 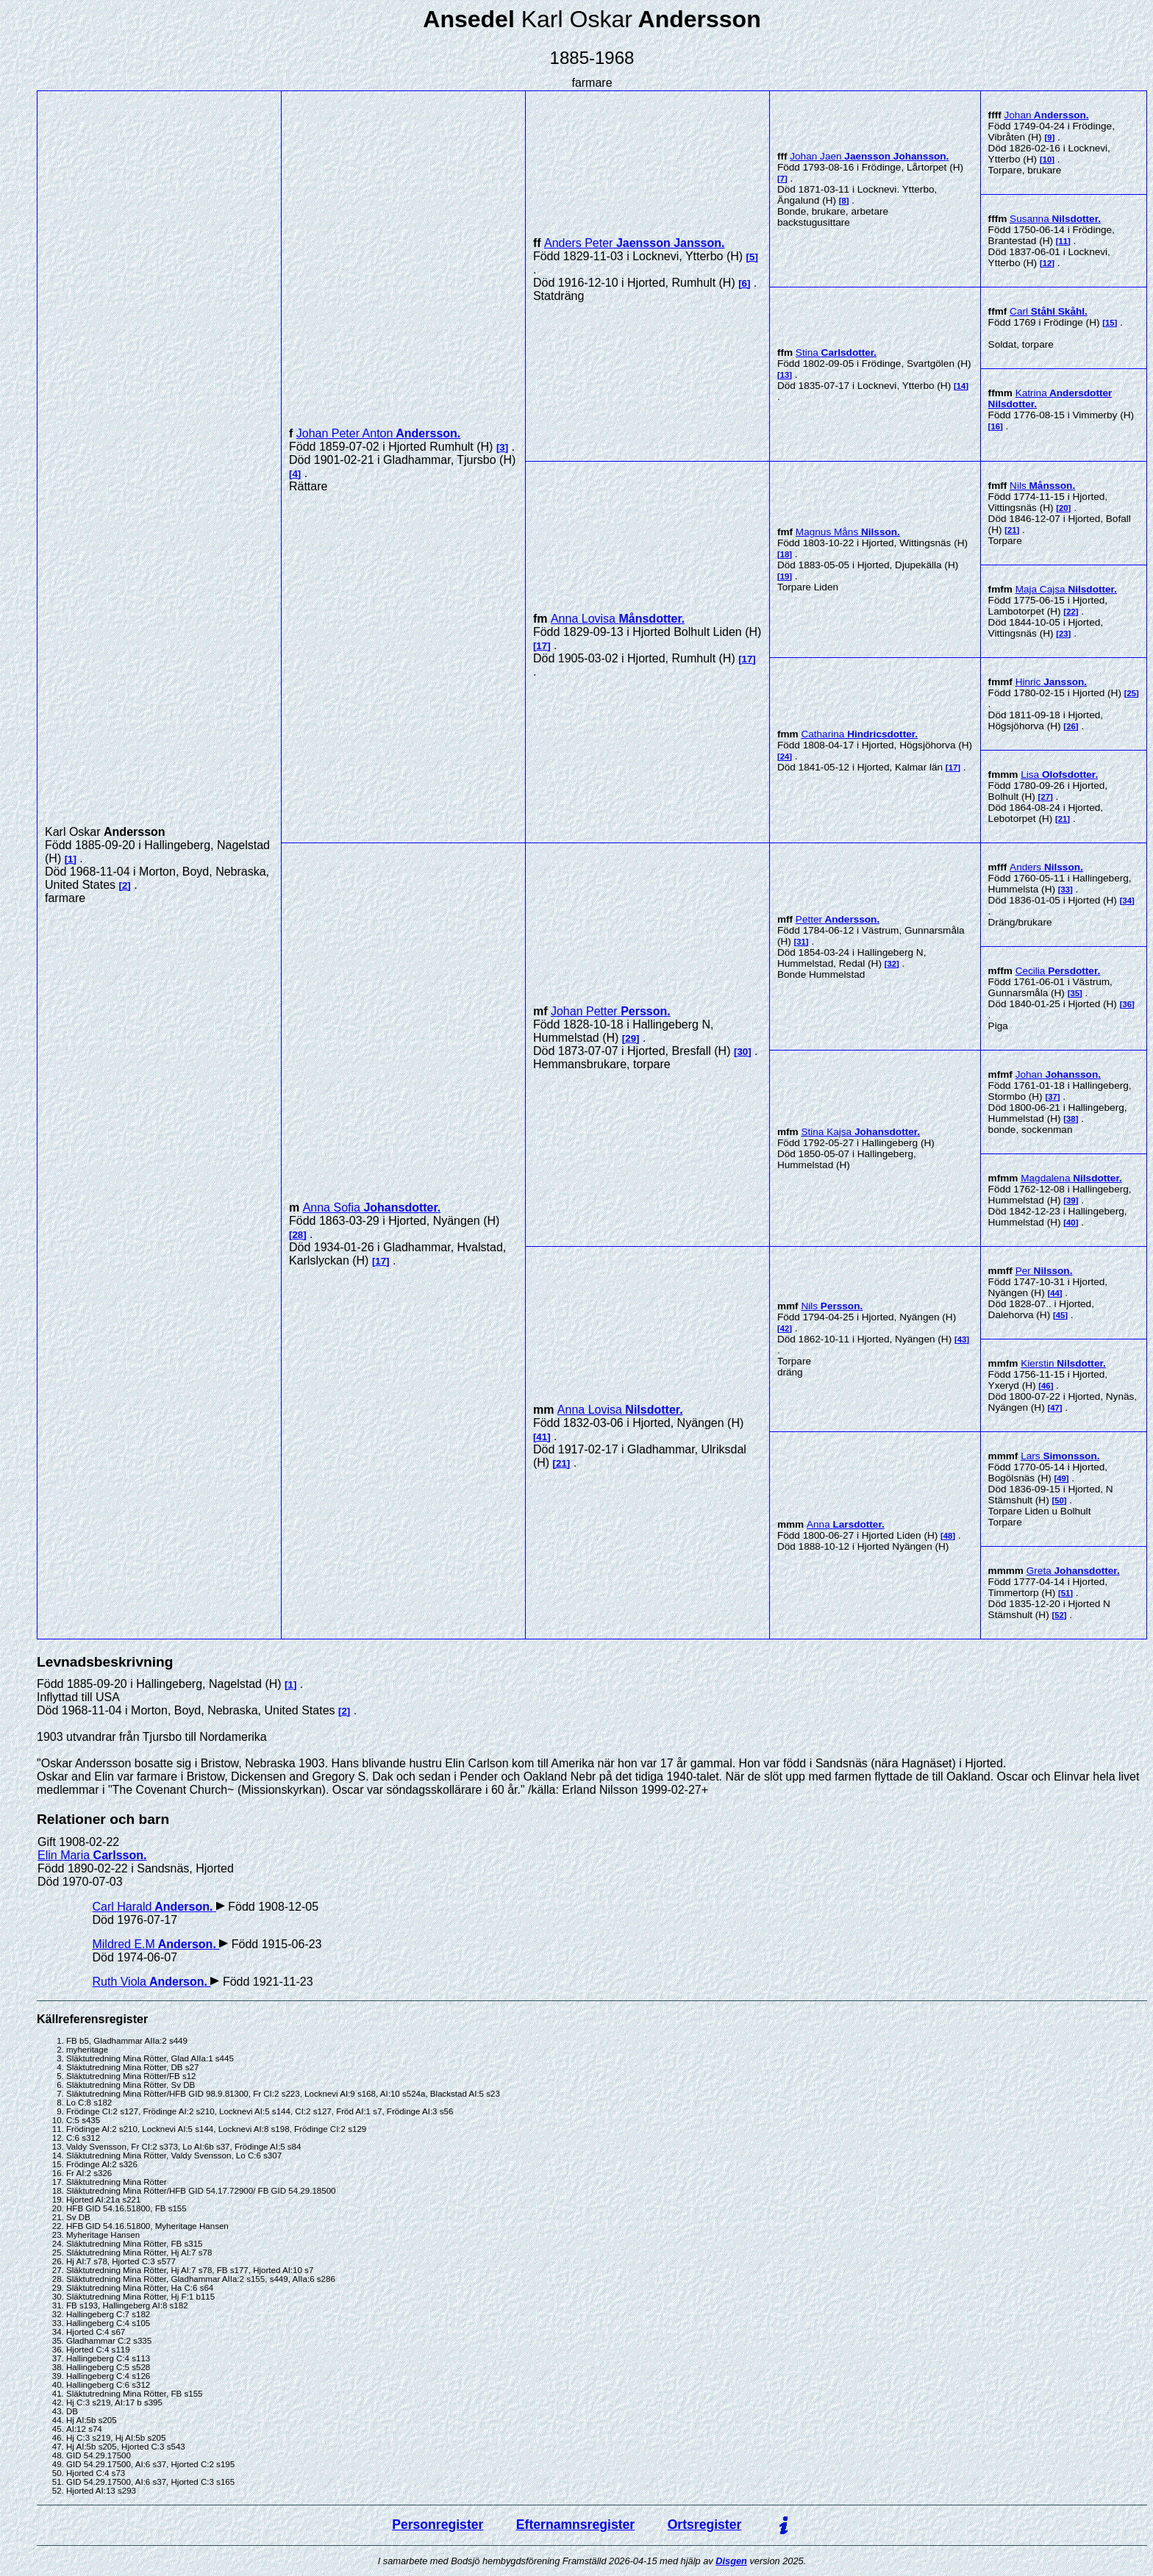 I want to click on 29, so click(x=630, y=1038).